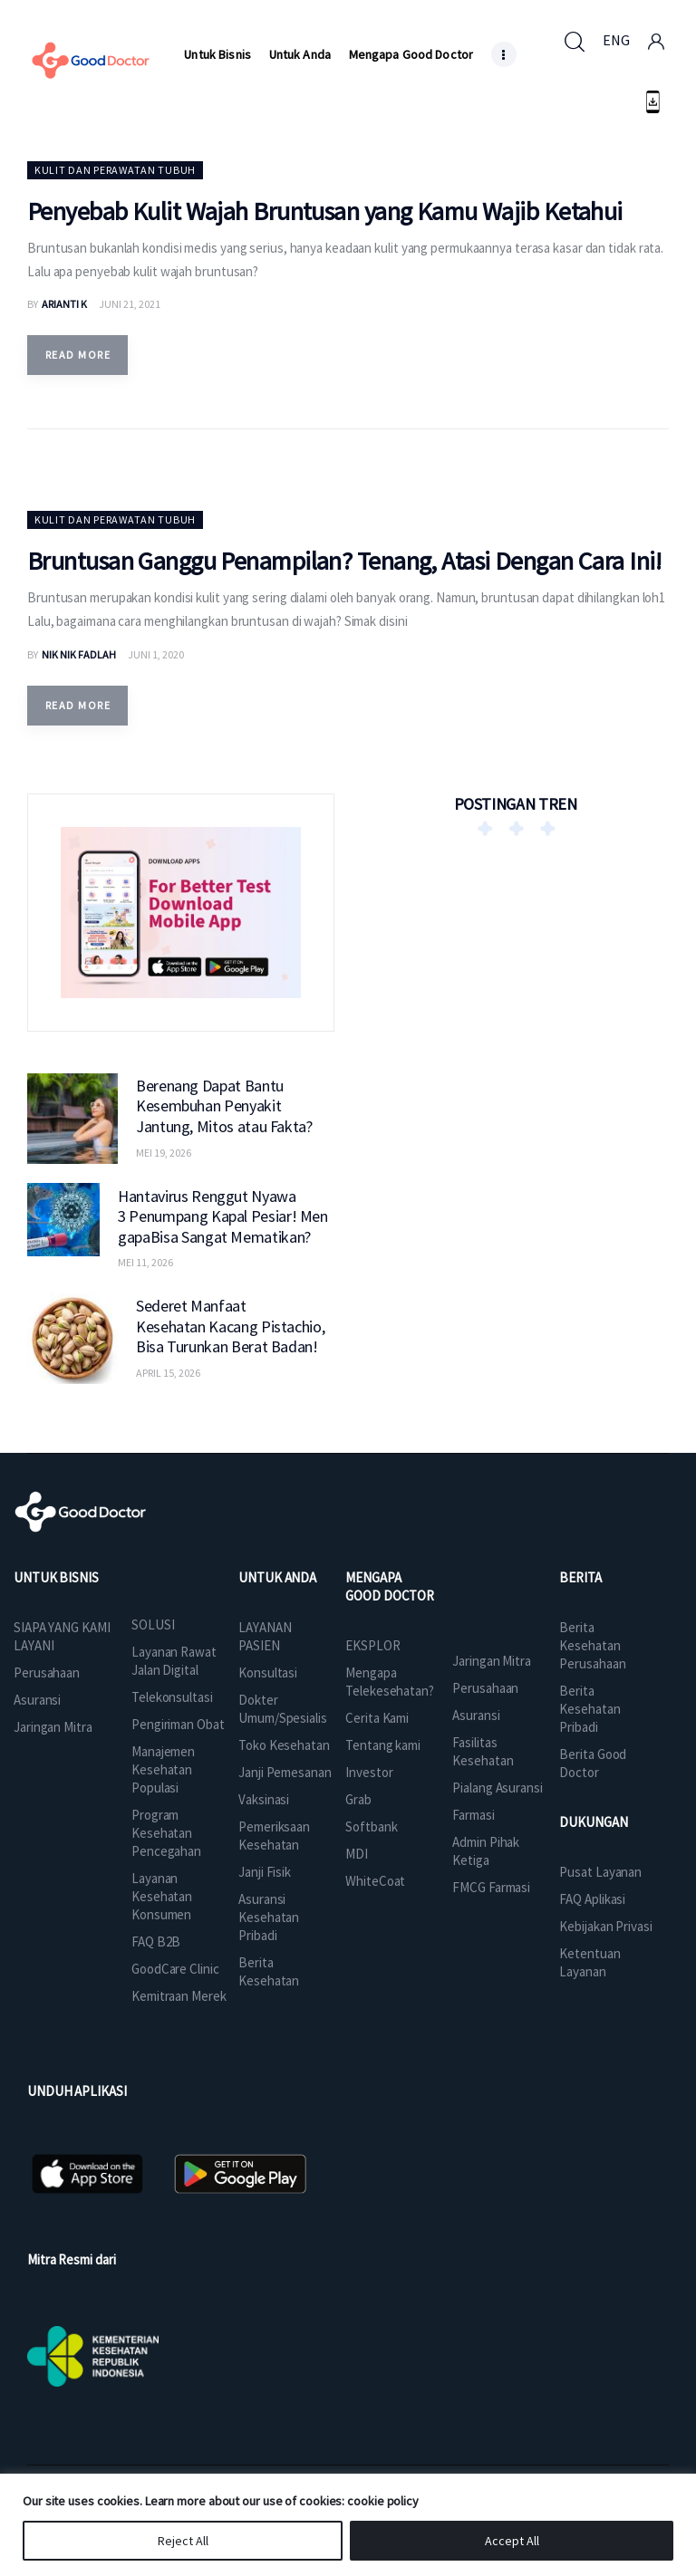 This screenshot has width=696, height=2576. I want to click on UNTUK ANDA, so click(277, 1577).